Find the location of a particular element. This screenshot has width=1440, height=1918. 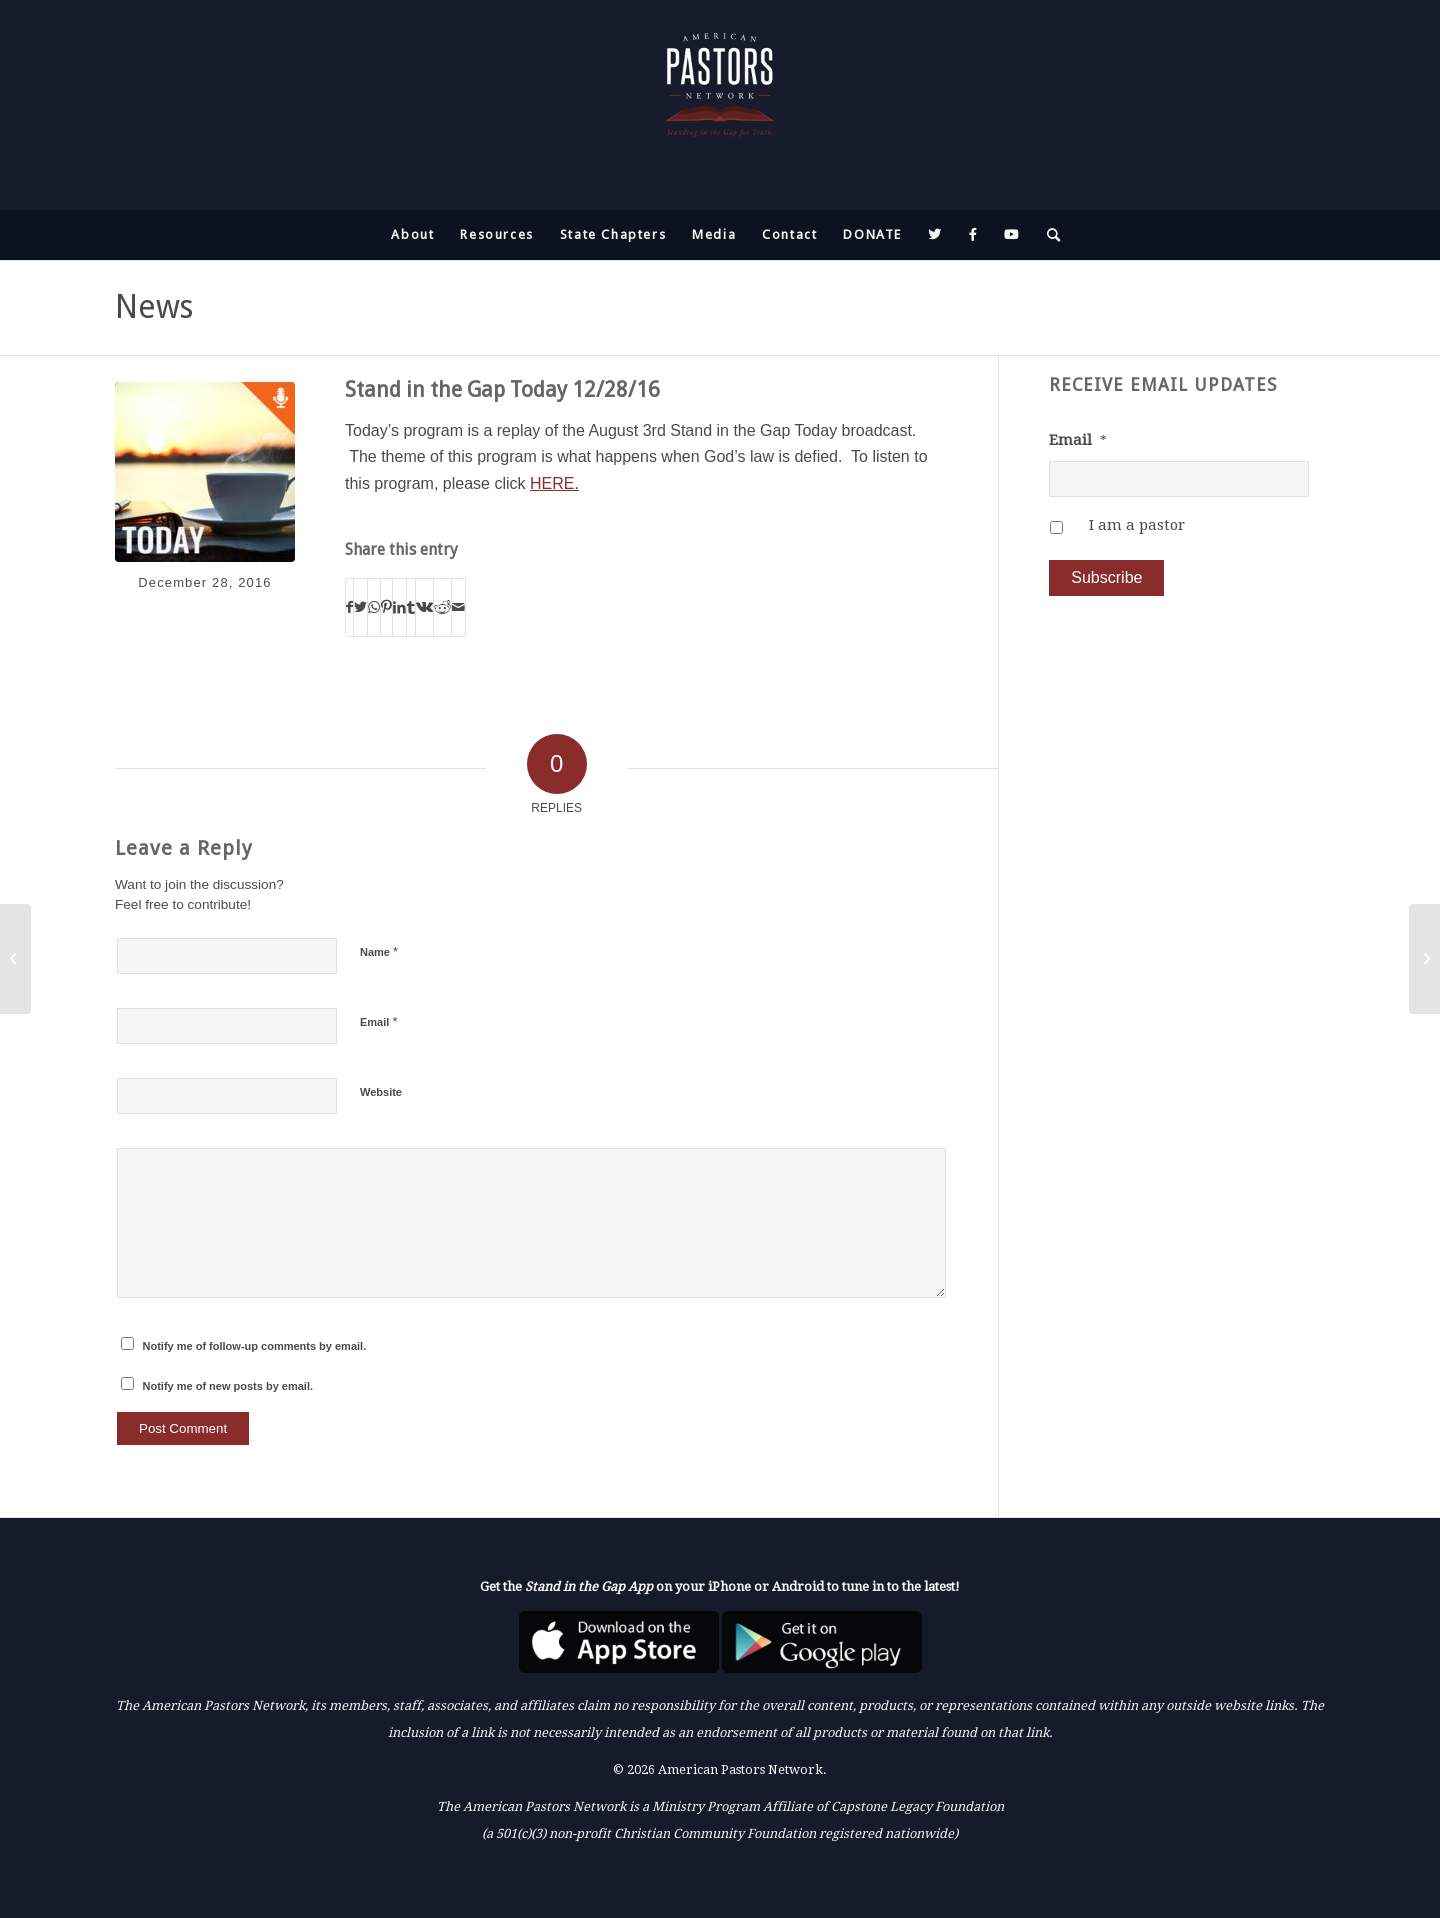

I am a pastor is located at coordinates (1137, 525).